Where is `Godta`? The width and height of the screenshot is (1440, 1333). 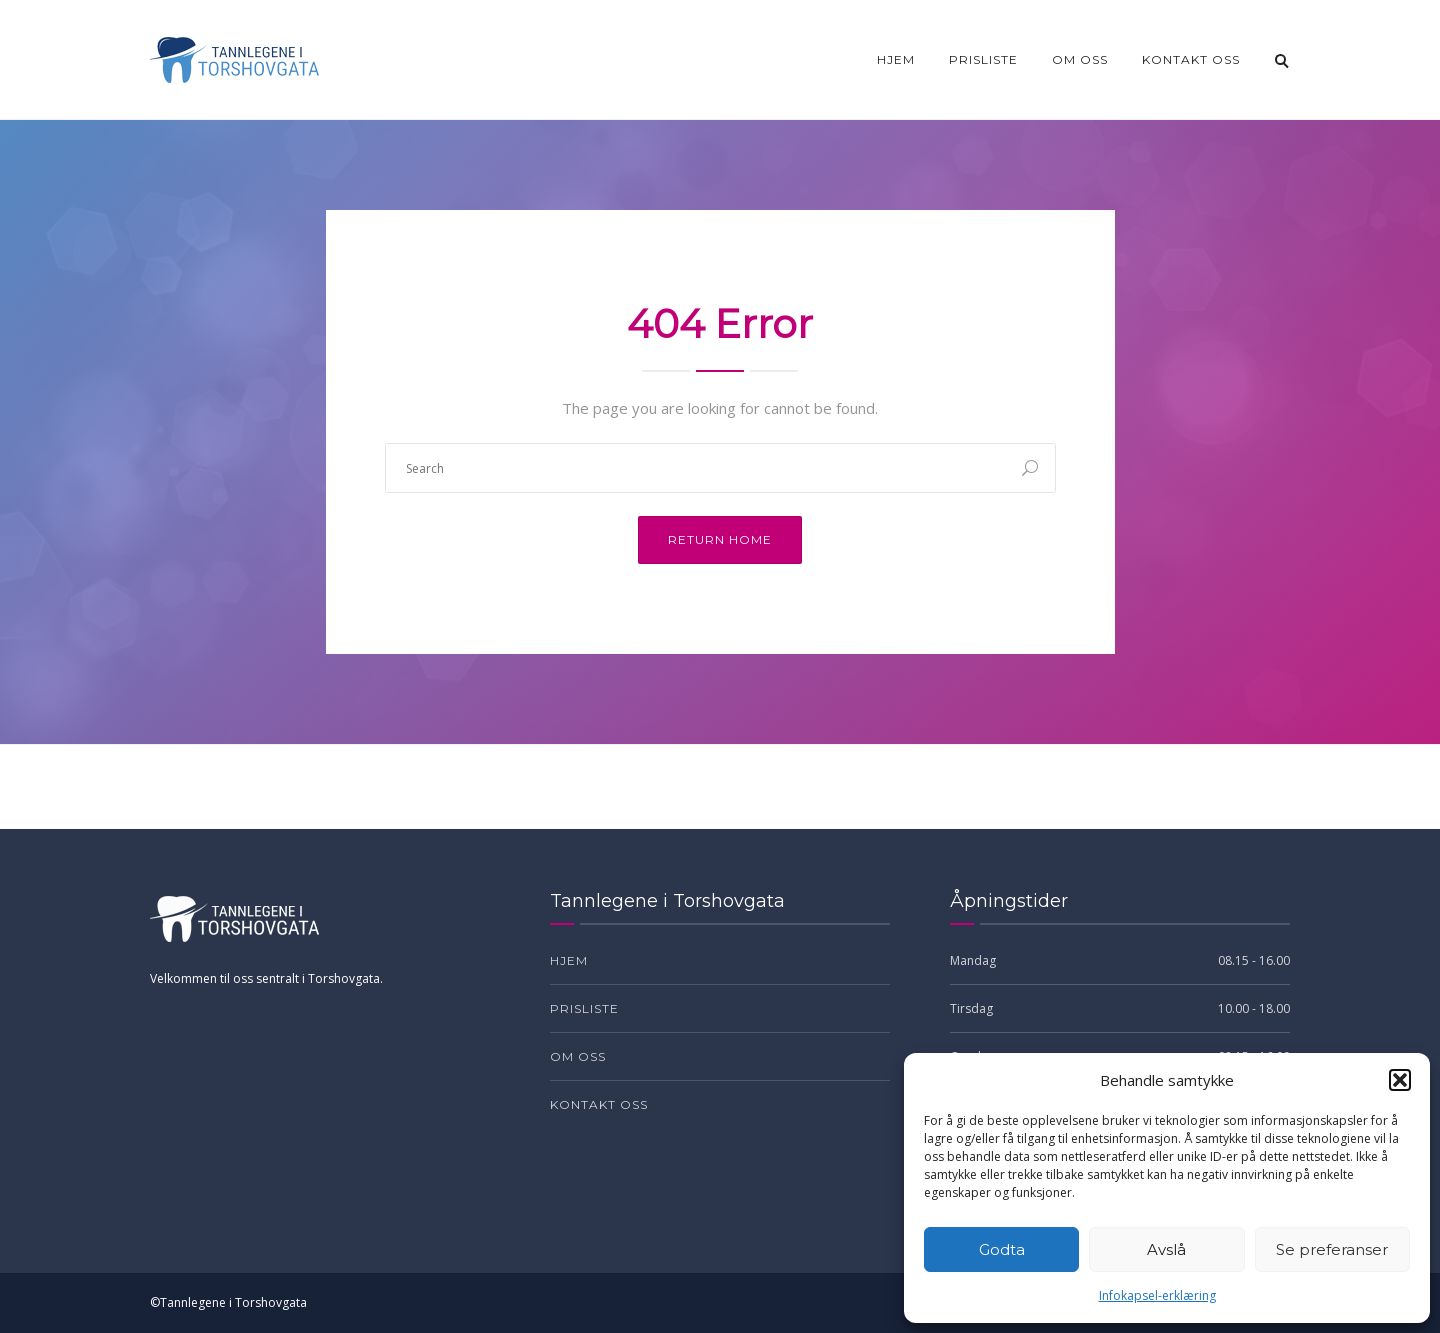 Godta is located at coordinates (1002, 1249).